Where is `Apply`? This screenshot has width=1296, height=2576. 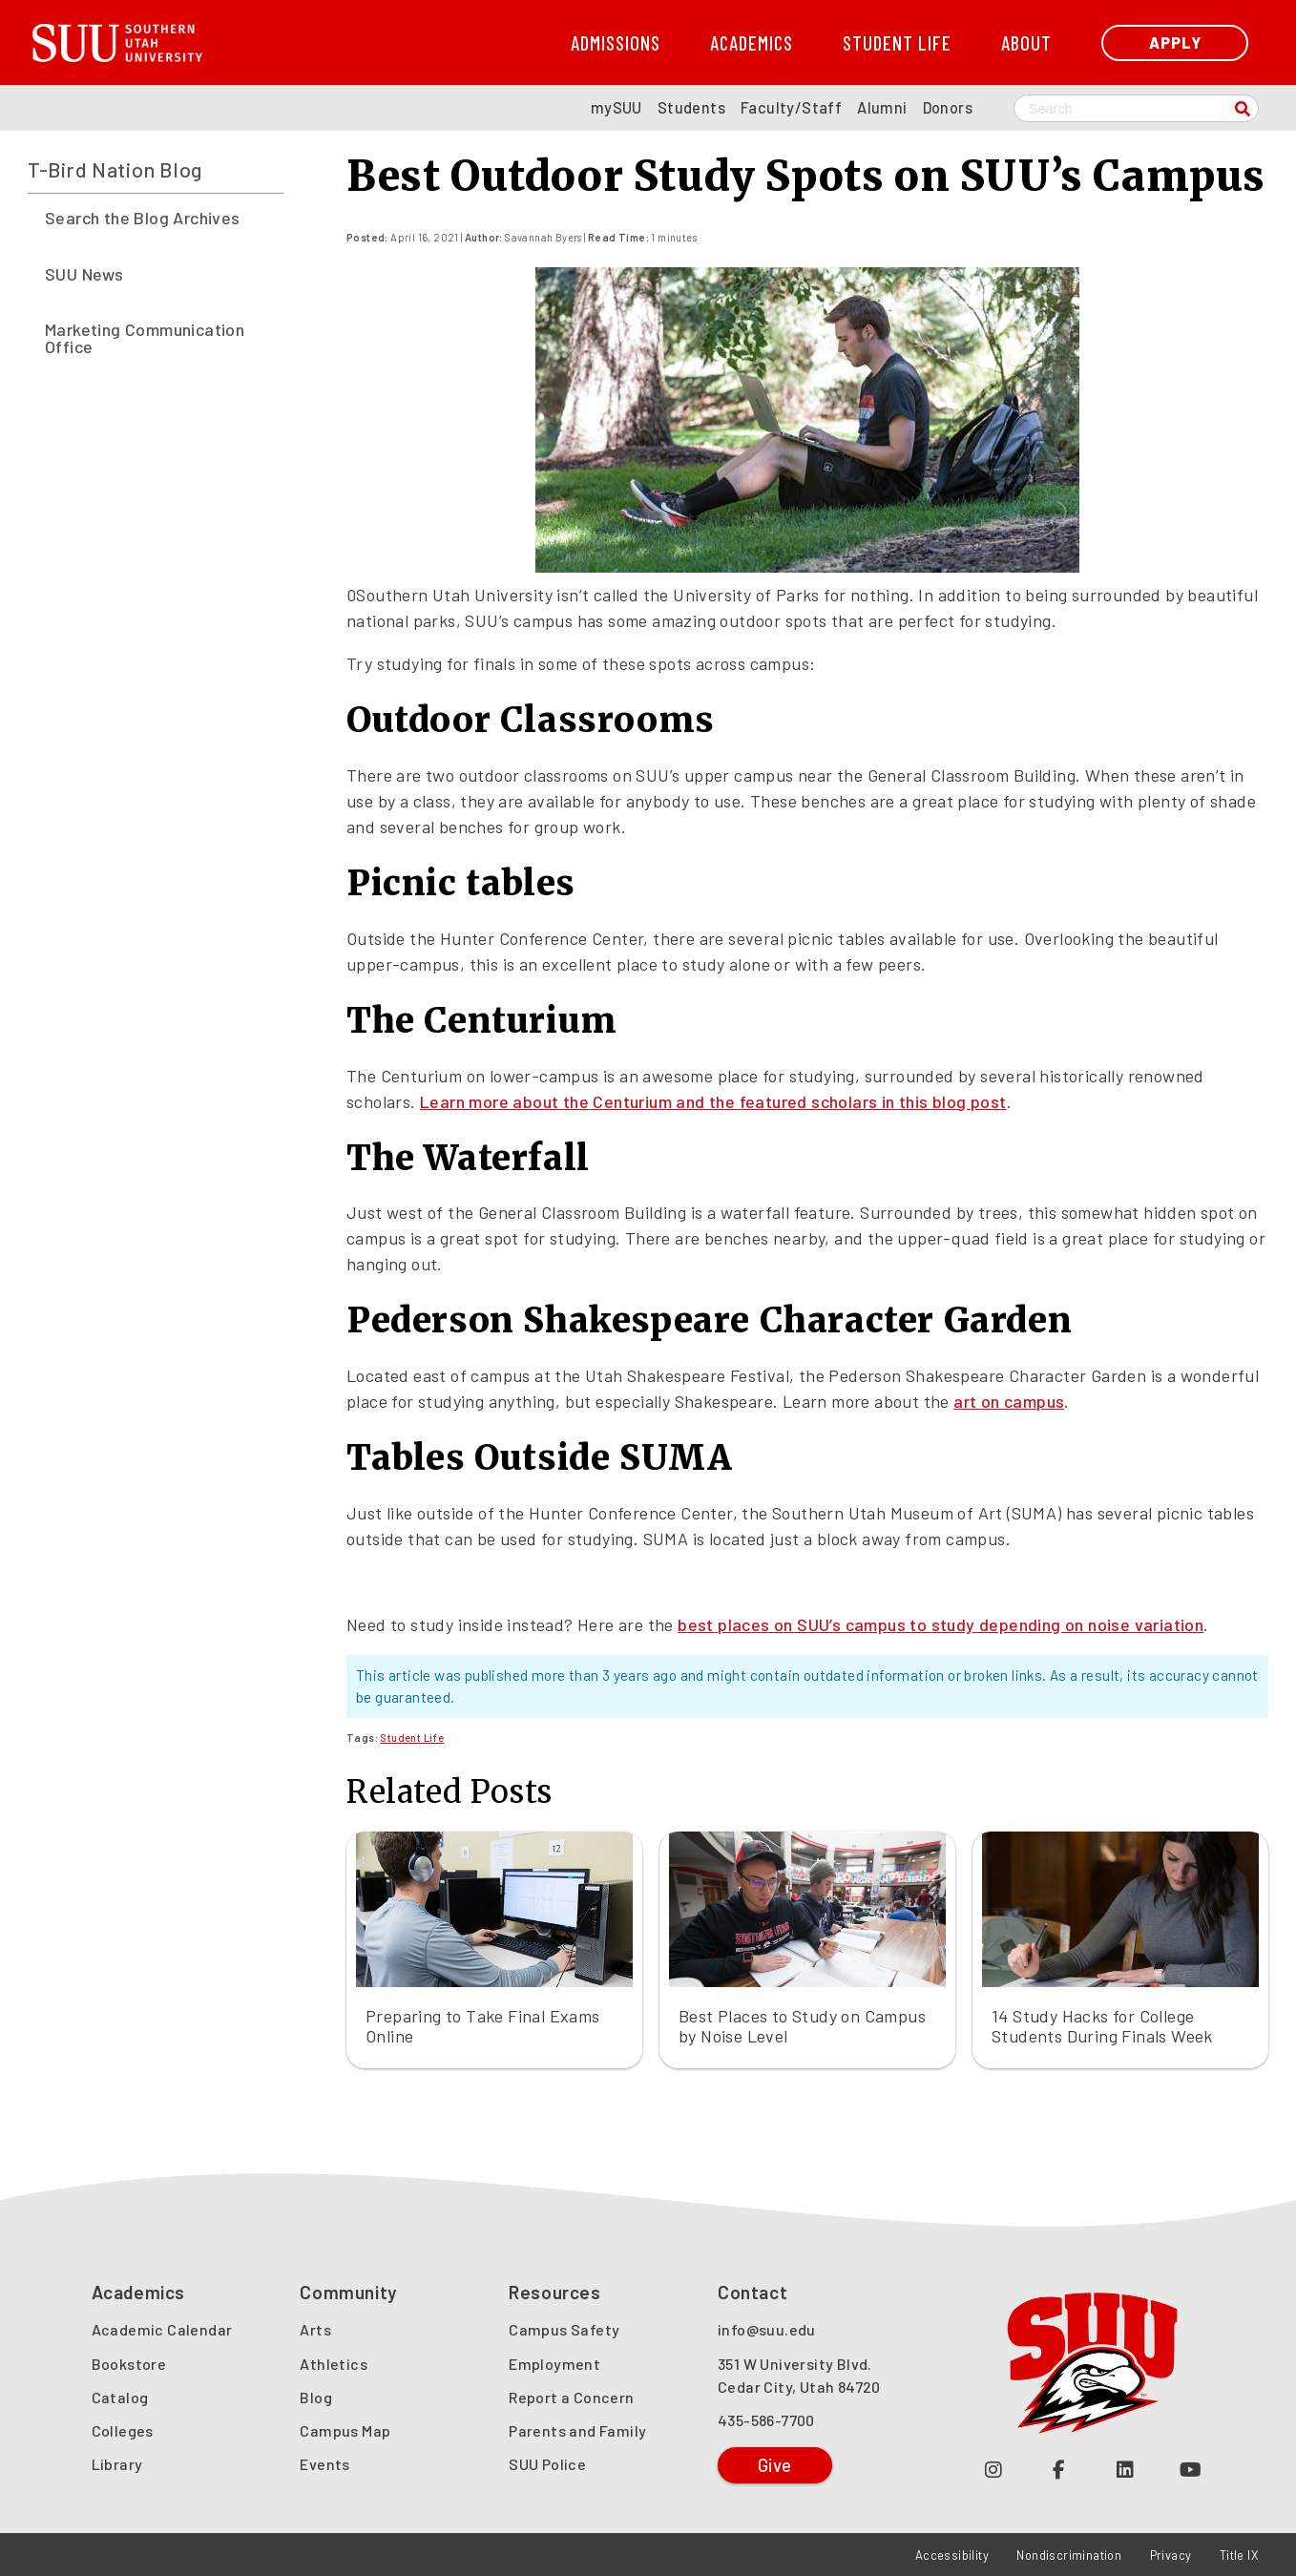
Apply is located at coordinates (1175, 42).